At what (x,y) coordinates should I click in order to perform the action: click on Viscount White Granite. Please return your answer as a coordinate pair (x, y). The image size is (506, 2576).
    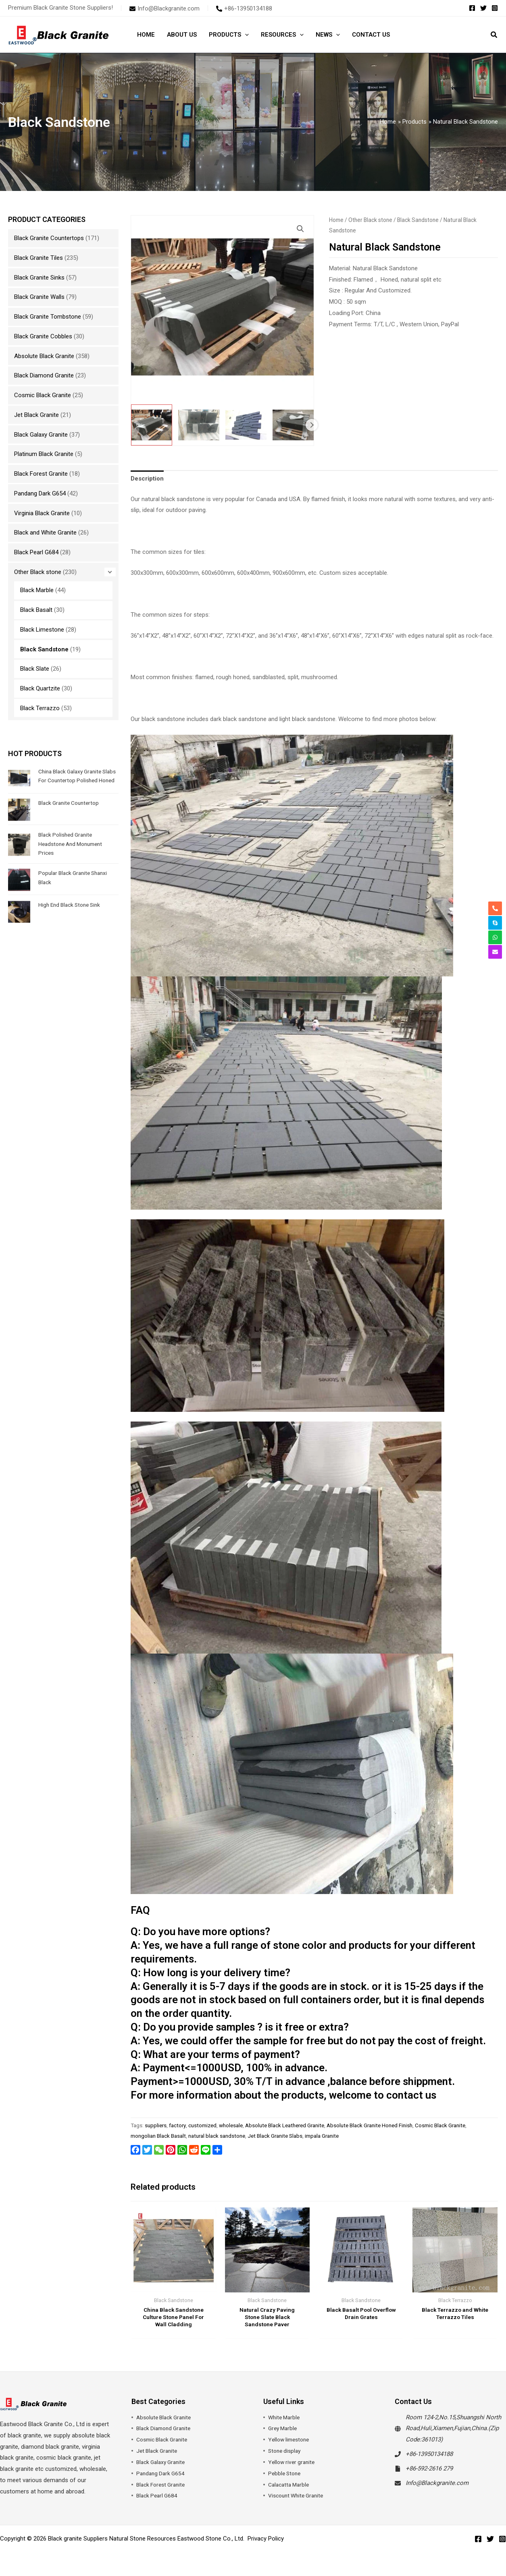
    Looking at the image, I should click on (298, 2497).